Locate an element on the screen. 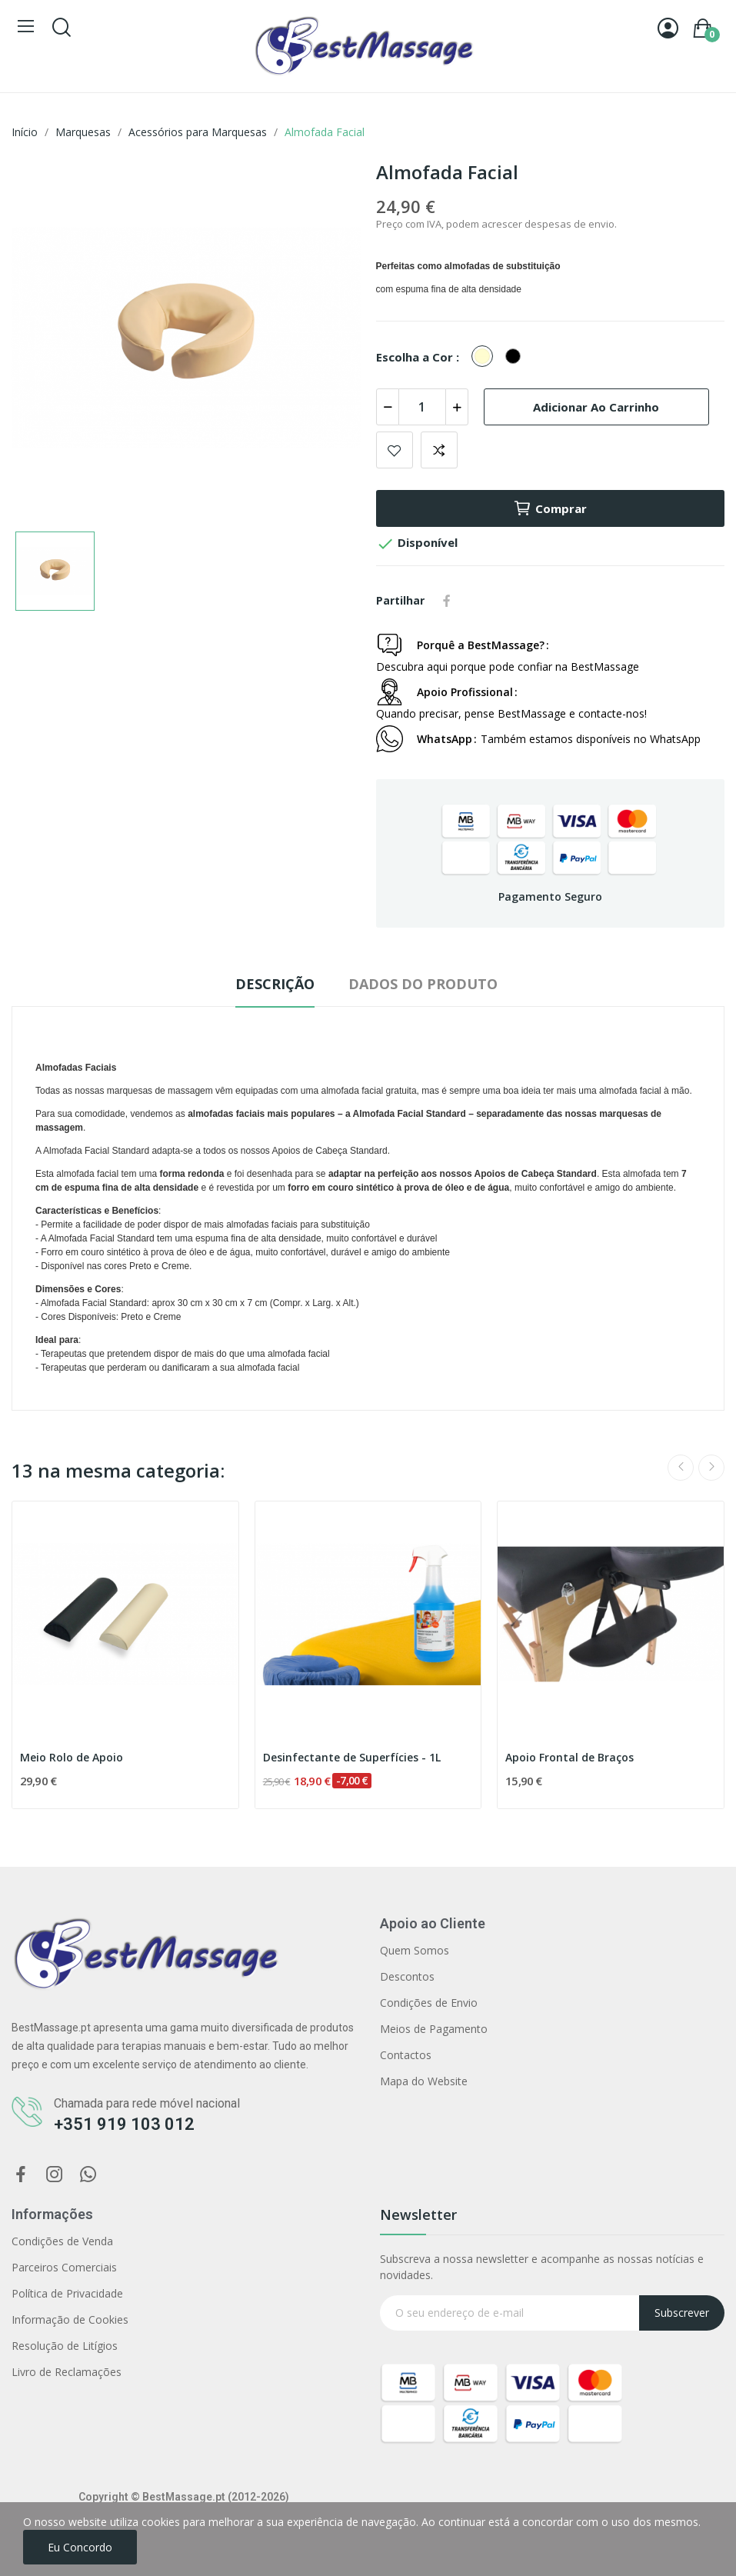 This screenshot has width=736, height=2576. Política de Privacidade is located at coordinates (67, 2293).